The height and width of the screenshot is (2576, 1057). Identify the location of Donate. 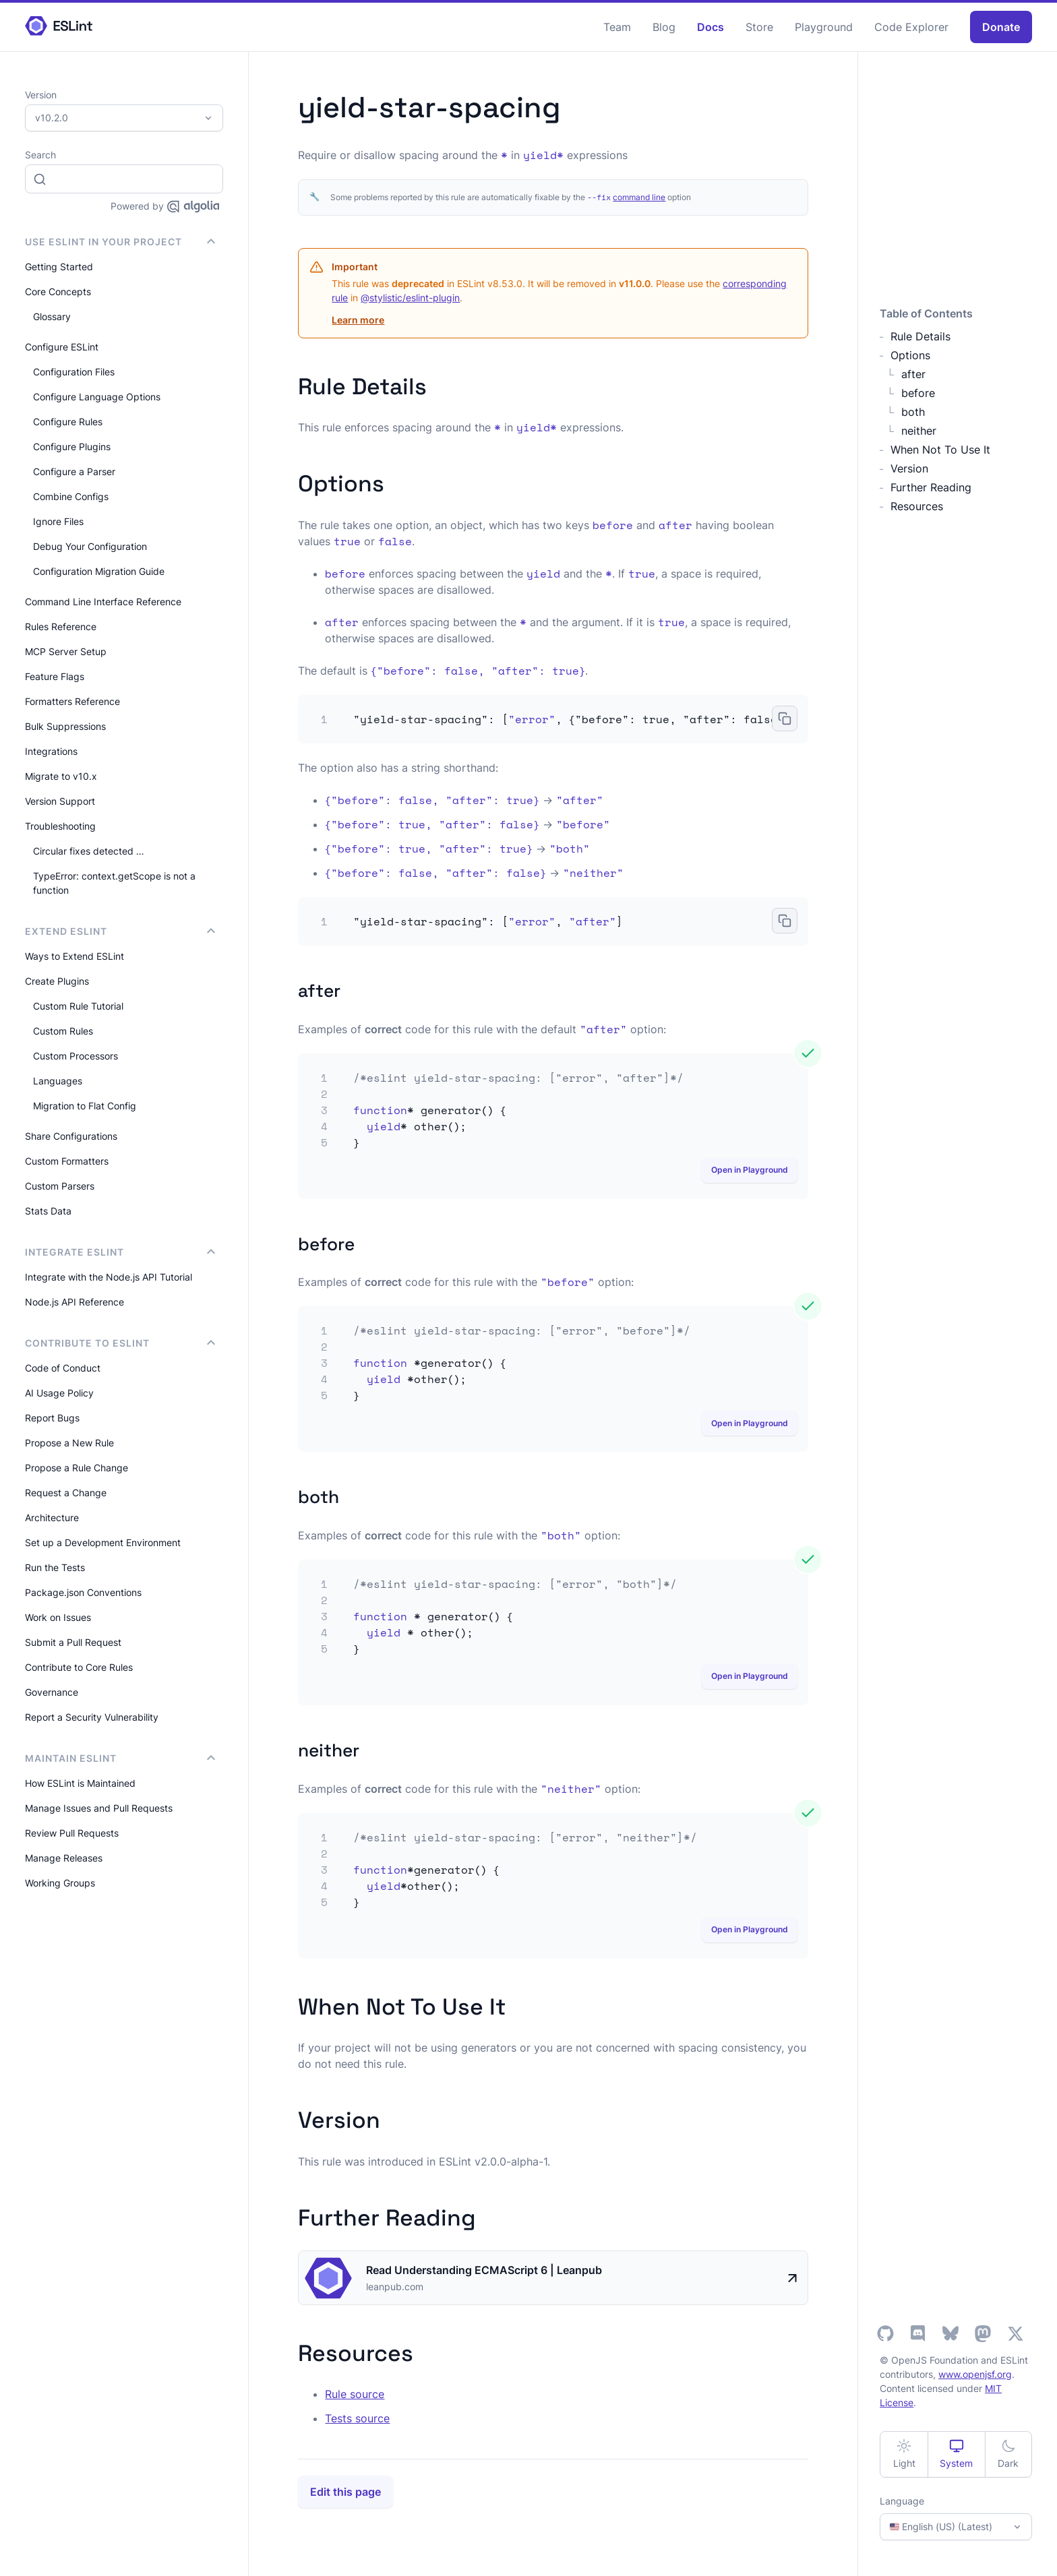
(1001, 27).